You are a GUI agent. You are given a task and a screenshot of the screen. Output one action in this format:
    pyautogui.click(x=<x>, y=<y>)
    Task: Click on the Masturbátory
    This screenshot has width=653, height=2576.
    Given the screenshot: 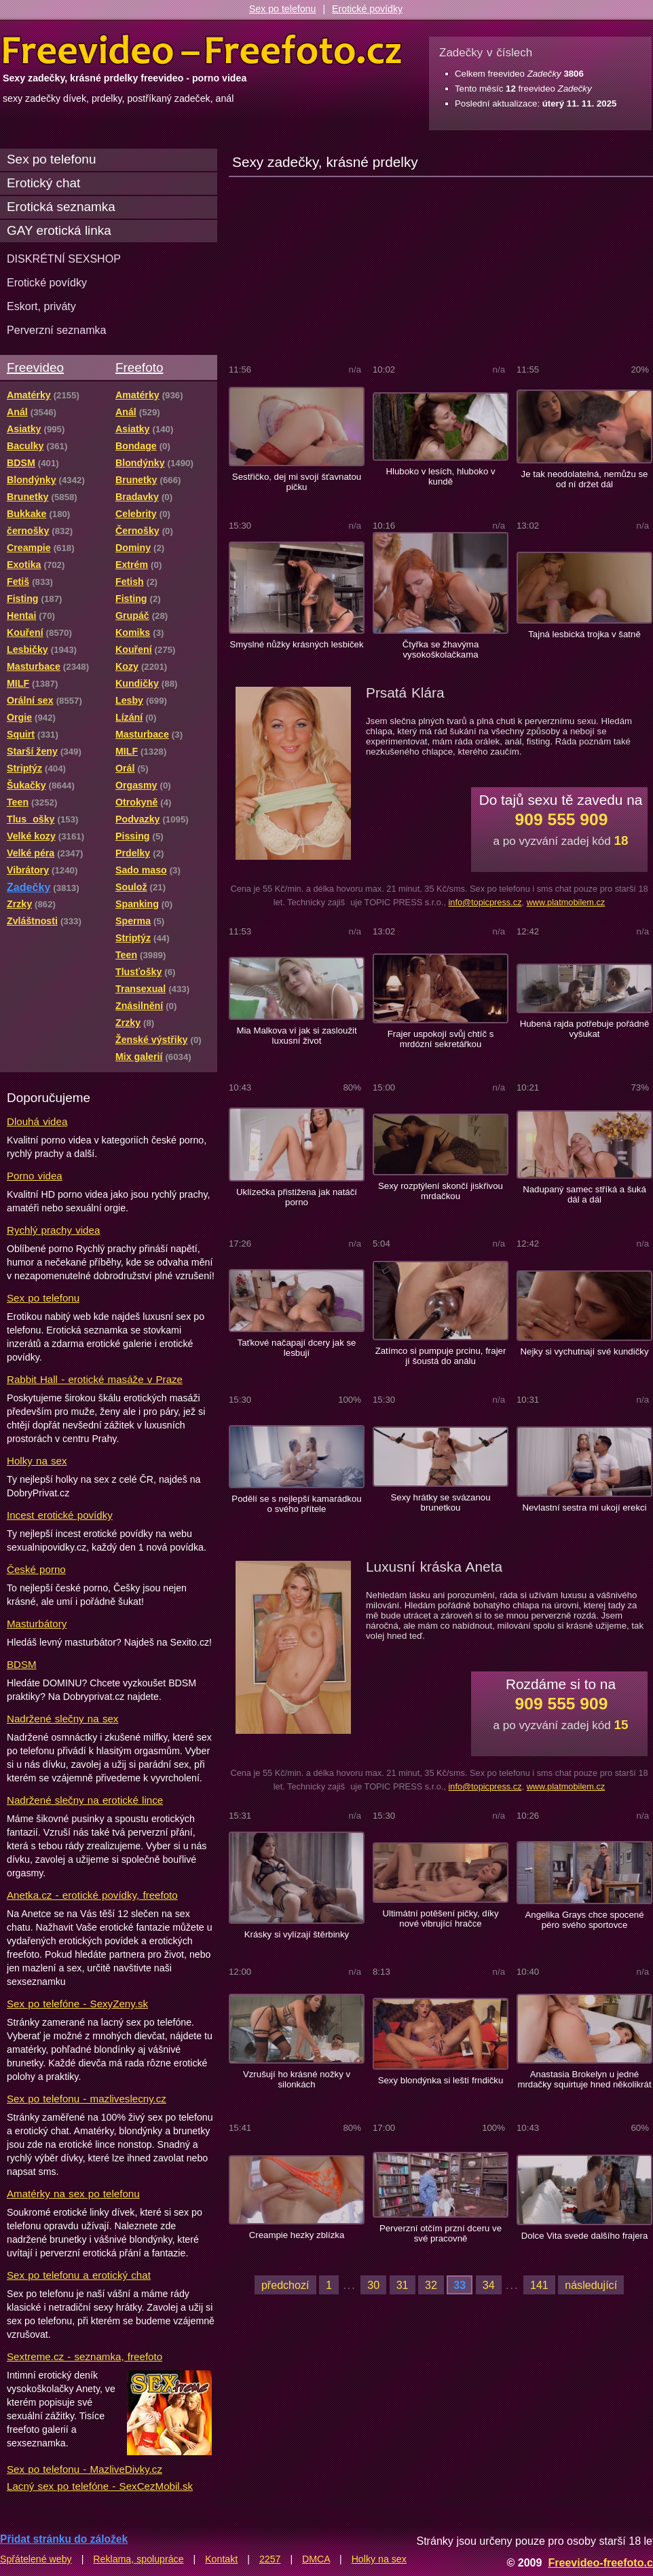 What is the action you would take?
    pyautogui.click(x=37, y=1623)
    